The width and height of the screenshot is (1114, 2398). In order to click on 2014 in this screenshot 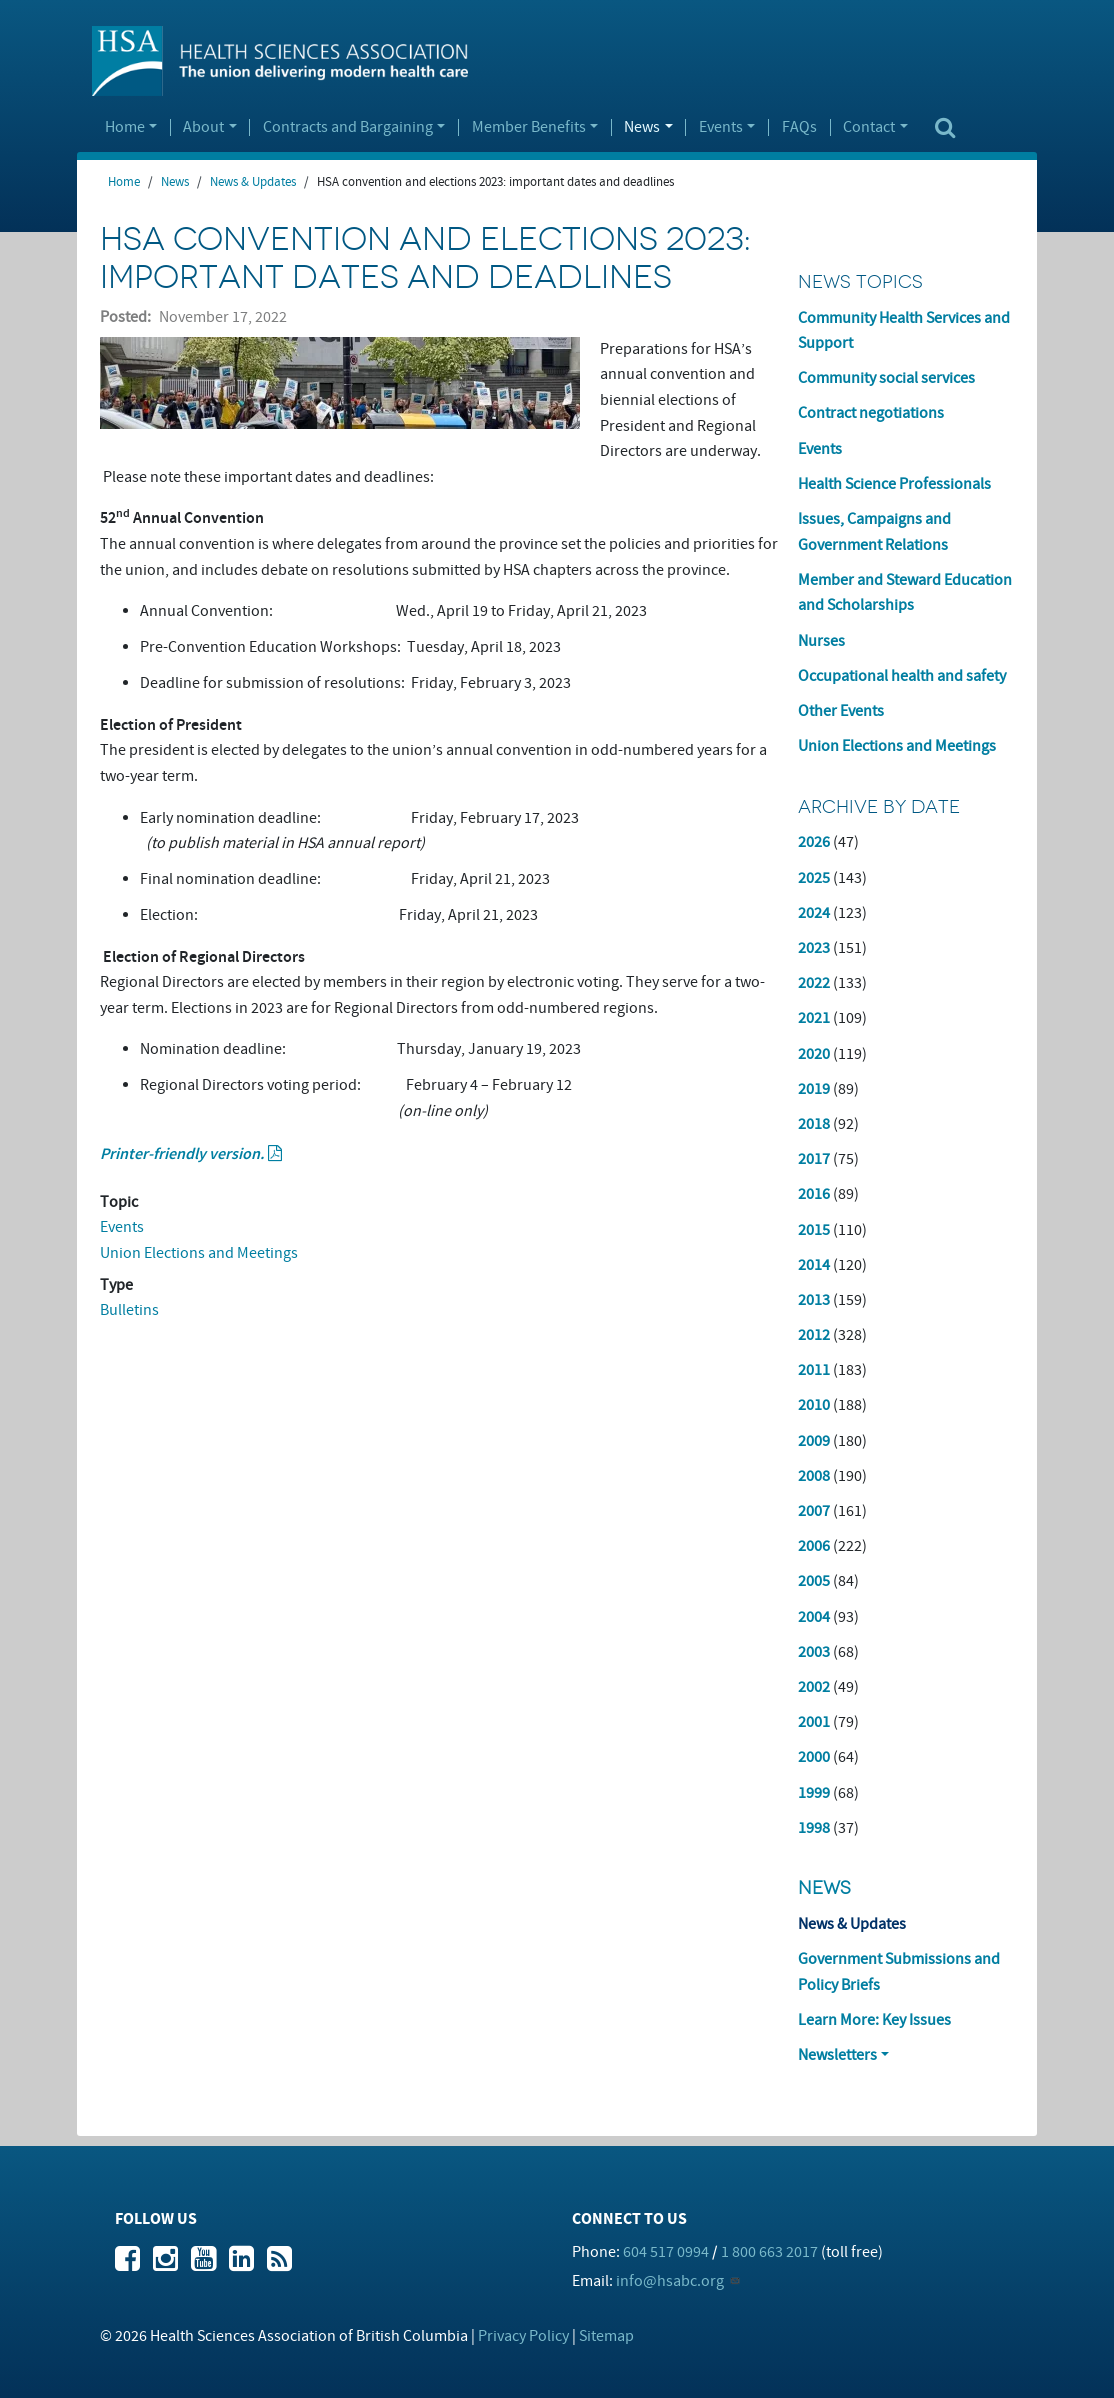, I will do `click(814, 1265)`.